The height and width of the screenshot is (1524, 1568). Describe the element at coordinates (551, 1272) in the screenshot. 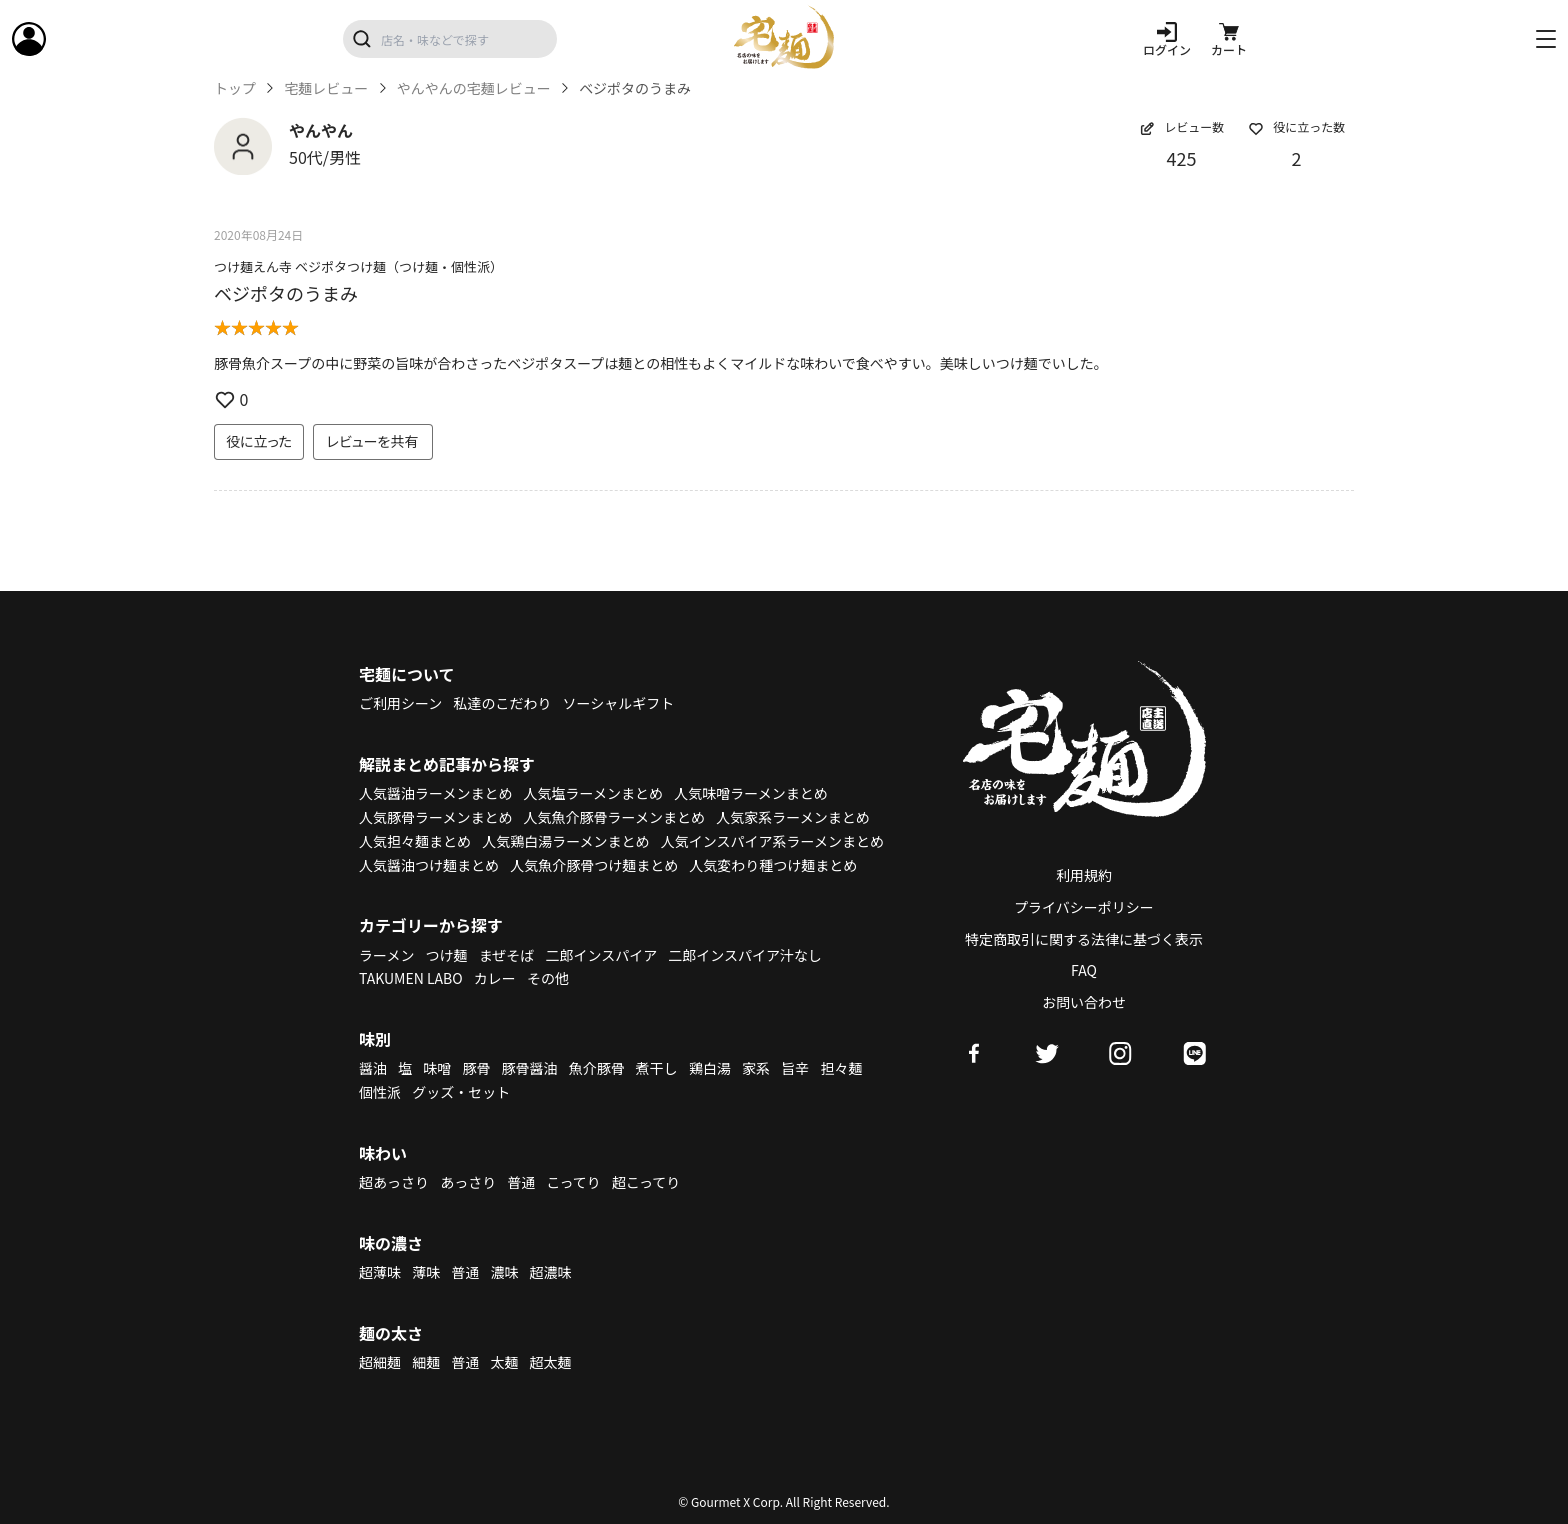

I see `超濃味` at that location.